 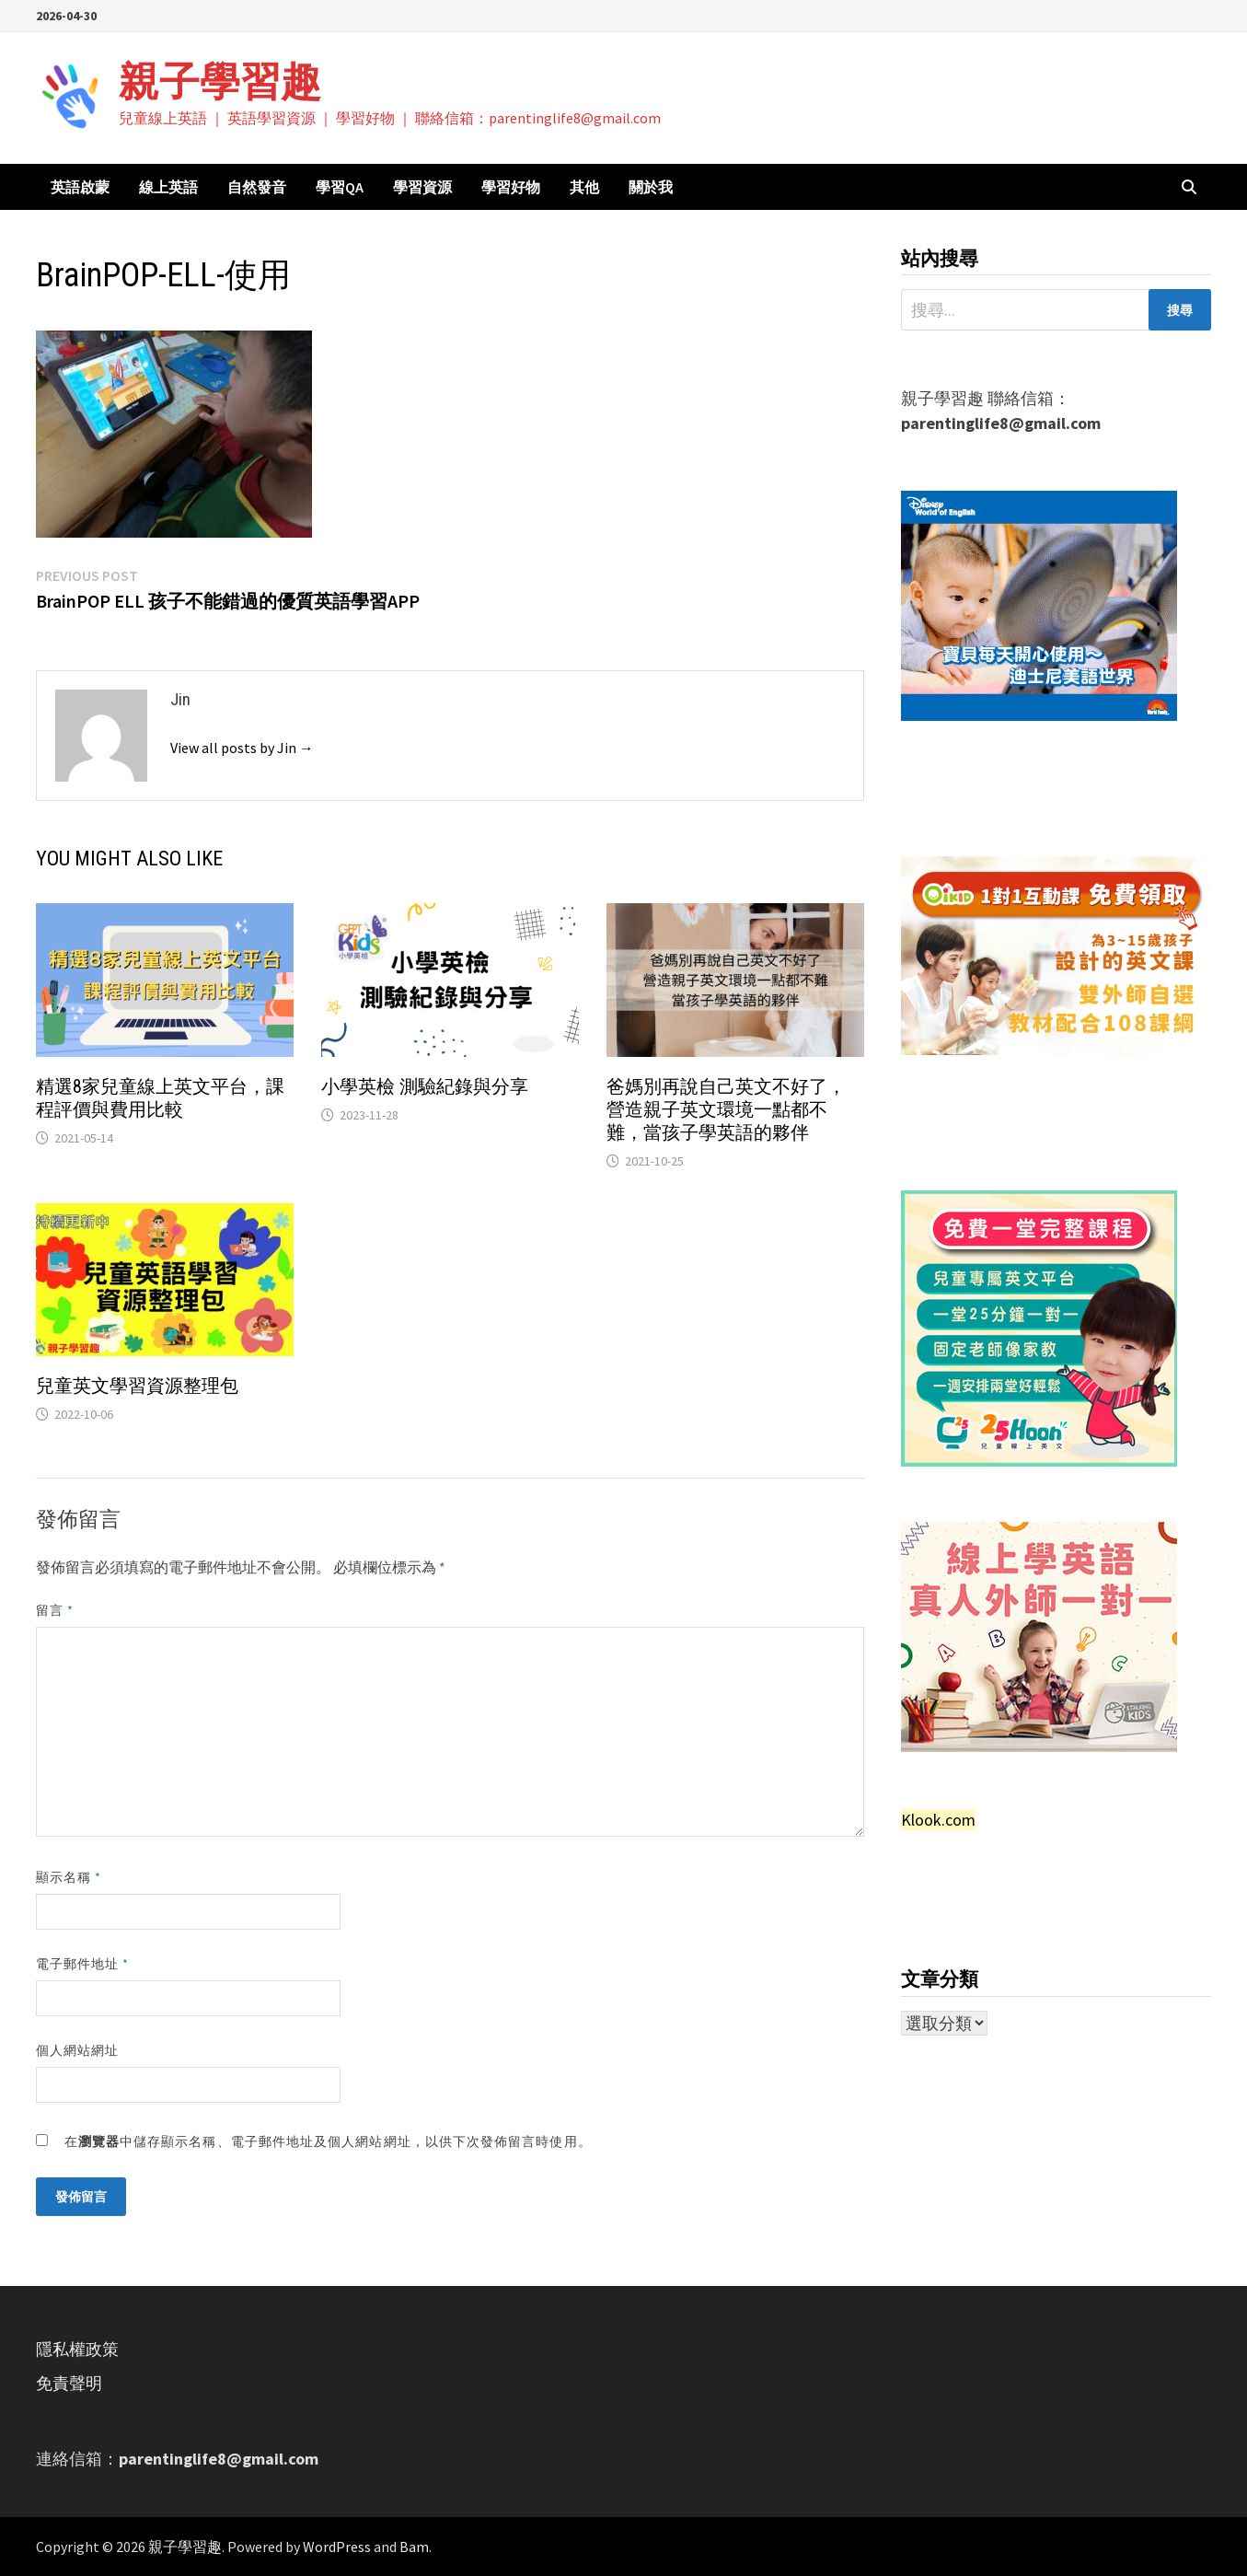 I want to click on 親子學習趣, so click(x=220, y=81).